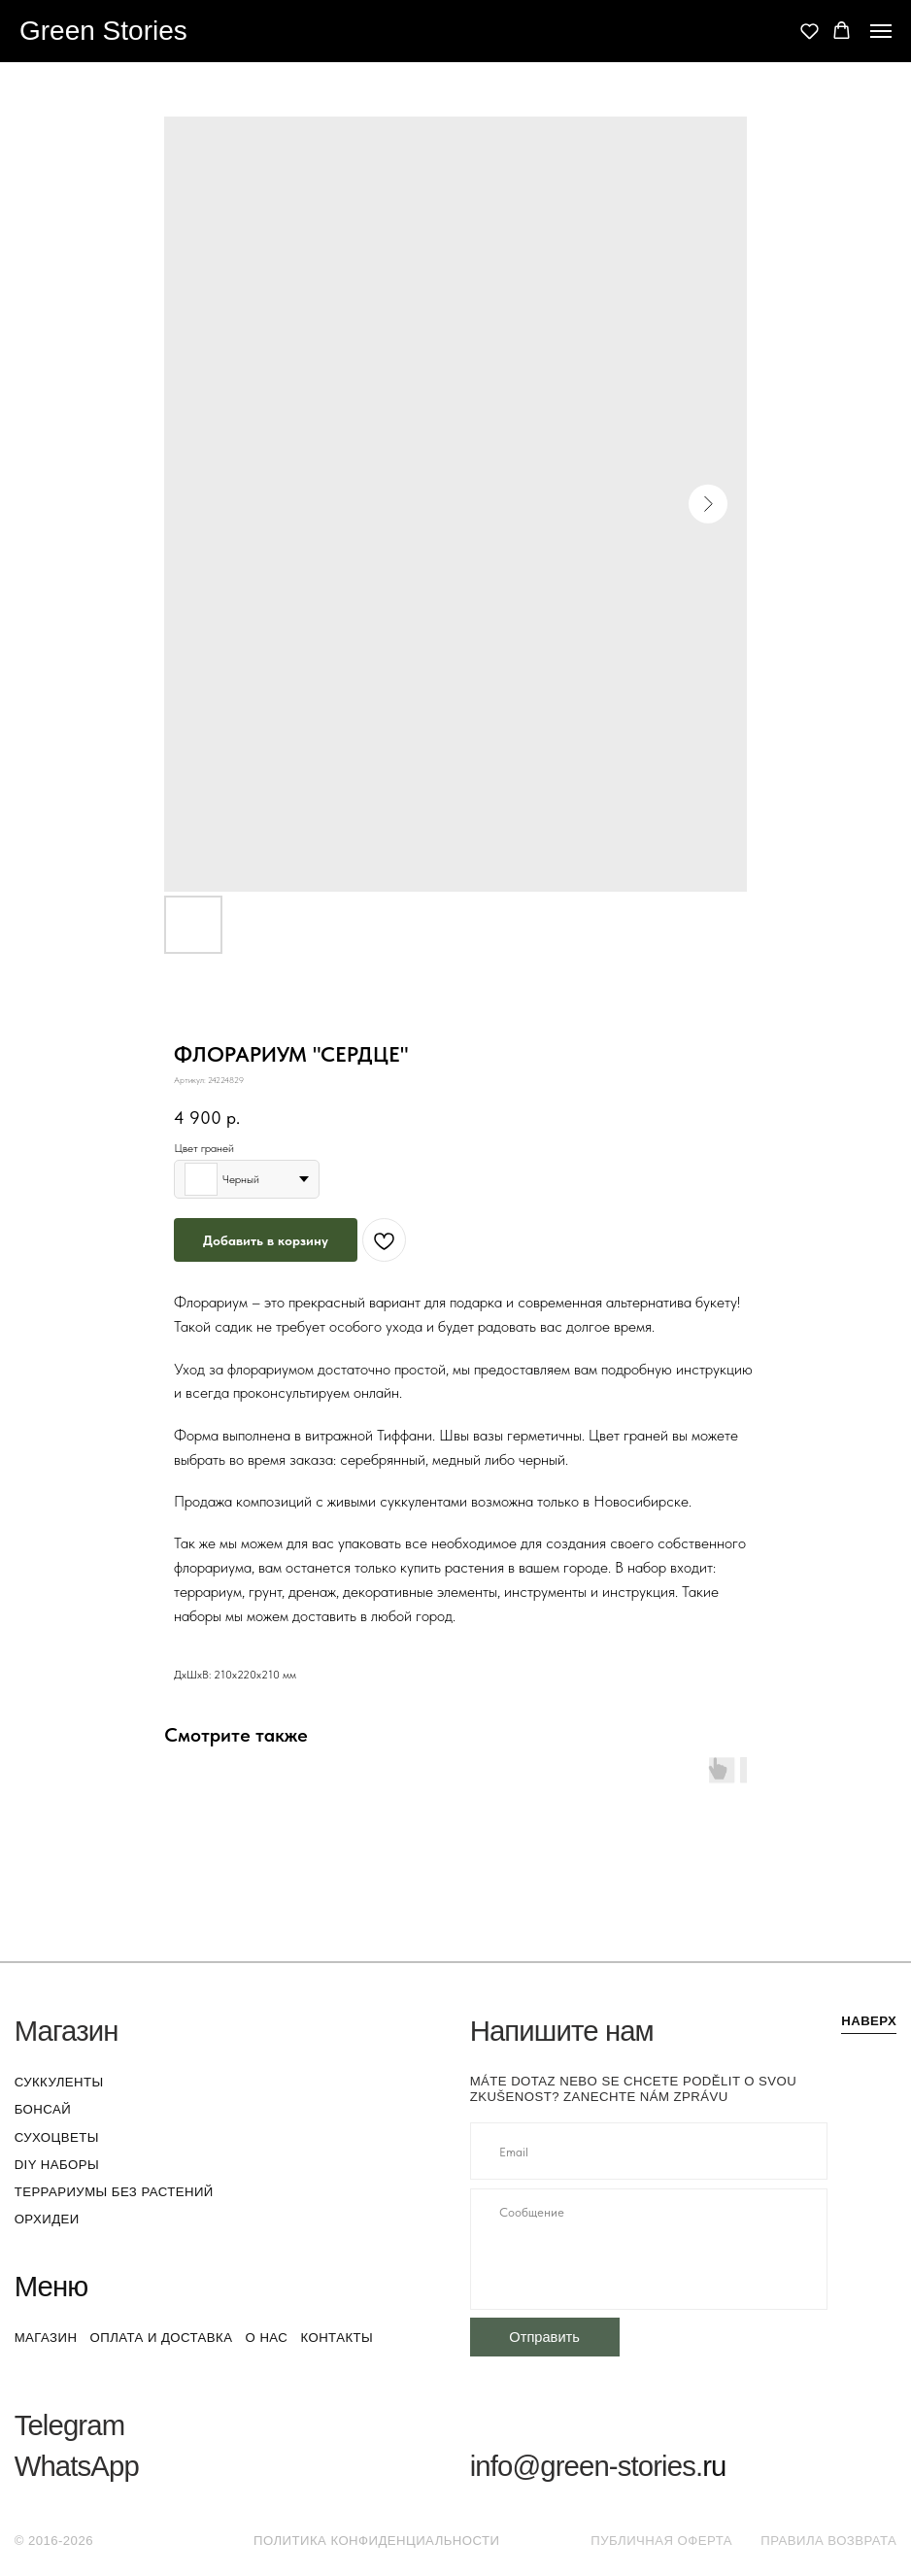 The image size is (911, 2576). I want to click on [textarea], so click(648, 2249).